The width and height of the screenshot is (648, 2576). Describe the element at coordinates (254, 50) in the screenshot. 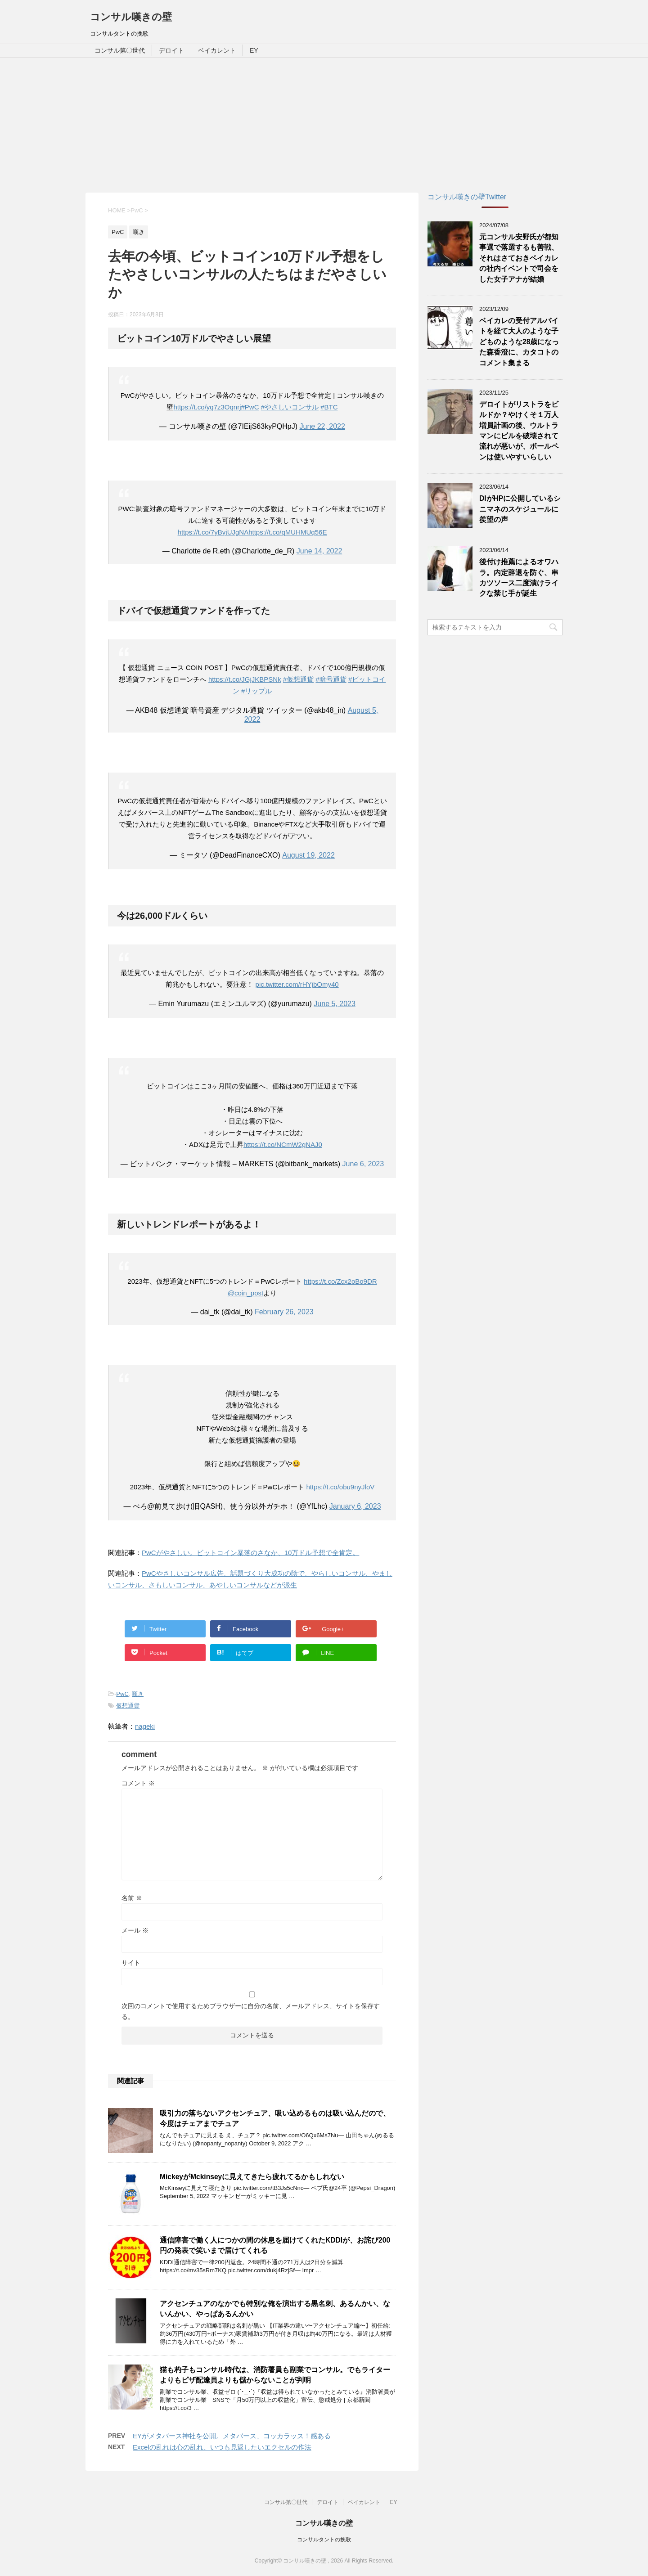

I see `EY` at that location.